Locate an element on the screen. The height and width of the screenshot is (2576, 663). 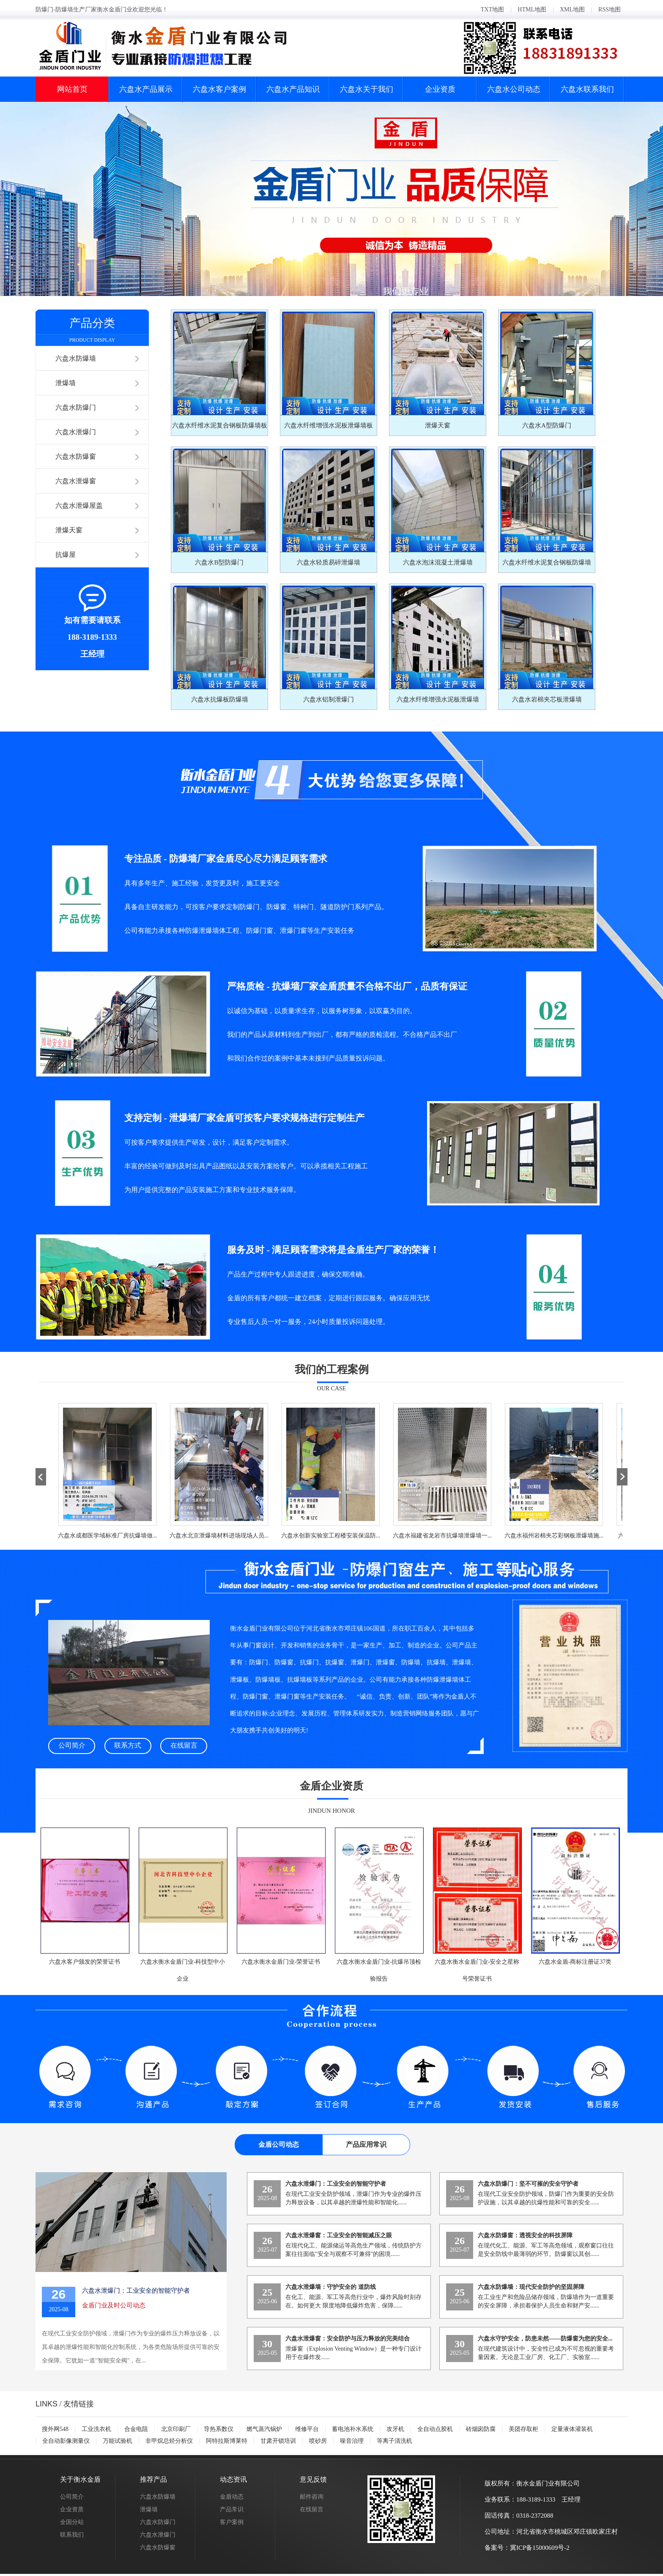
噪音治理 is located at coordinates (352, 2441).